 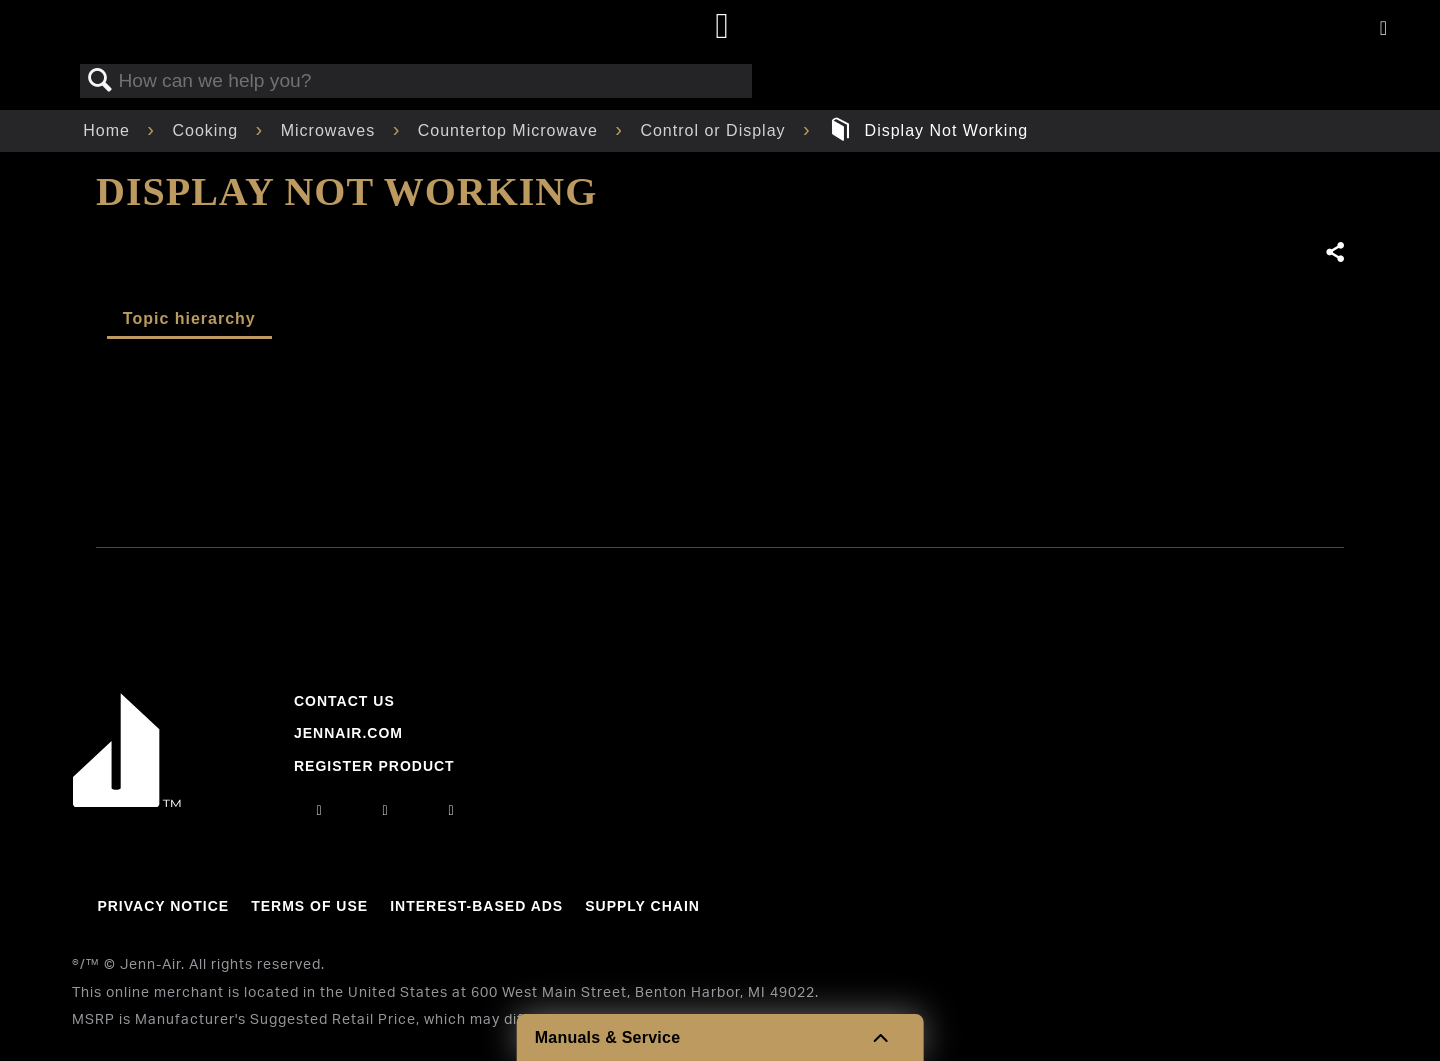 I want to click on Interest-Based Ads [Link to Interest-Based Ads], so click(x=476, y=906).